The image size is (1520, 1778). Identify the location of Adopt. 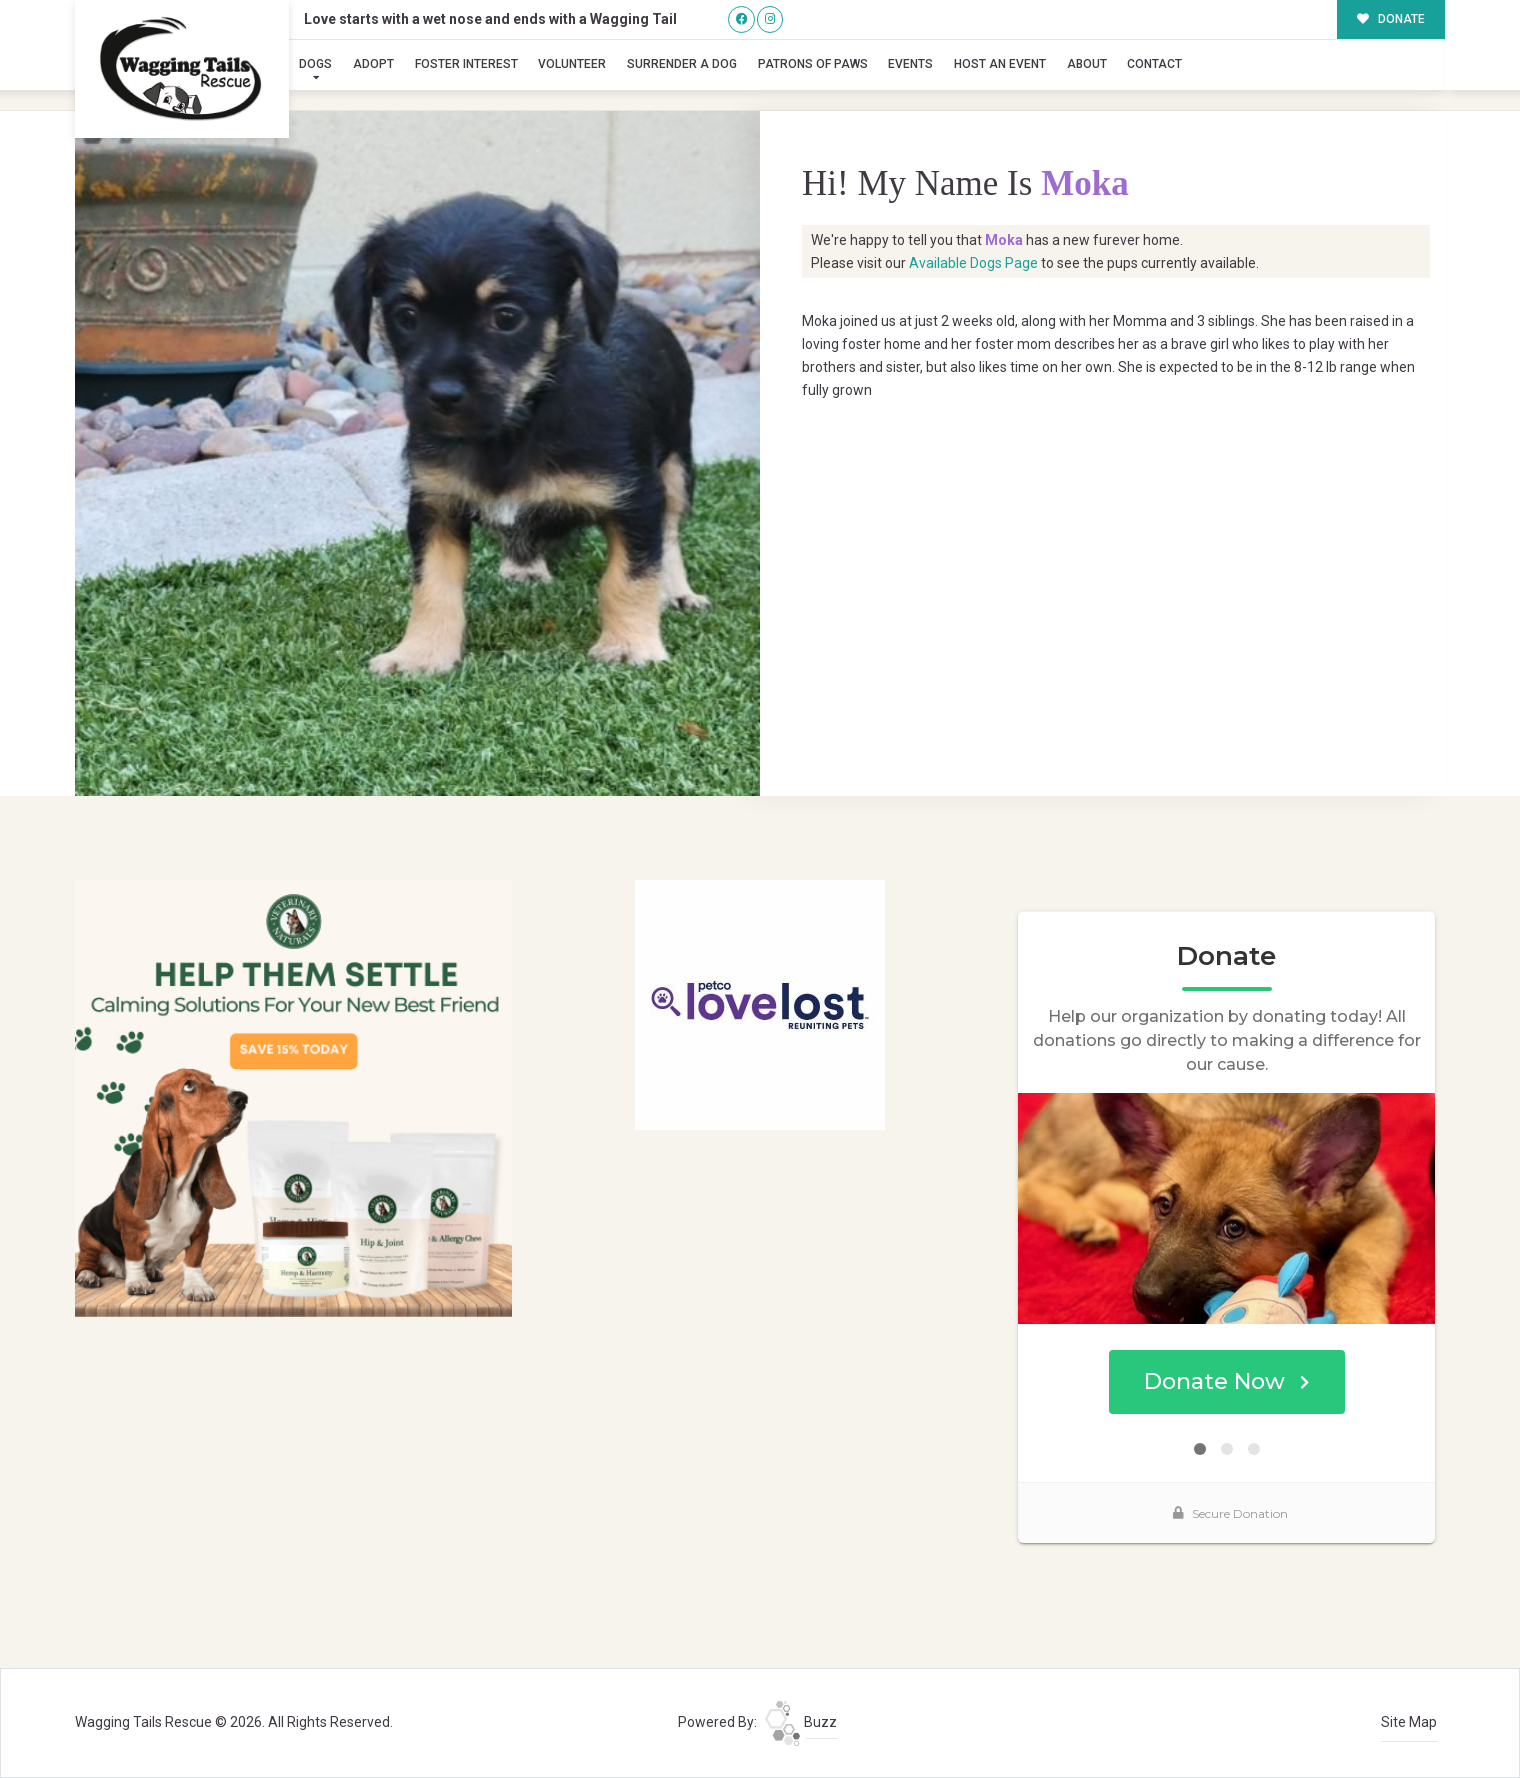
(373, 64).